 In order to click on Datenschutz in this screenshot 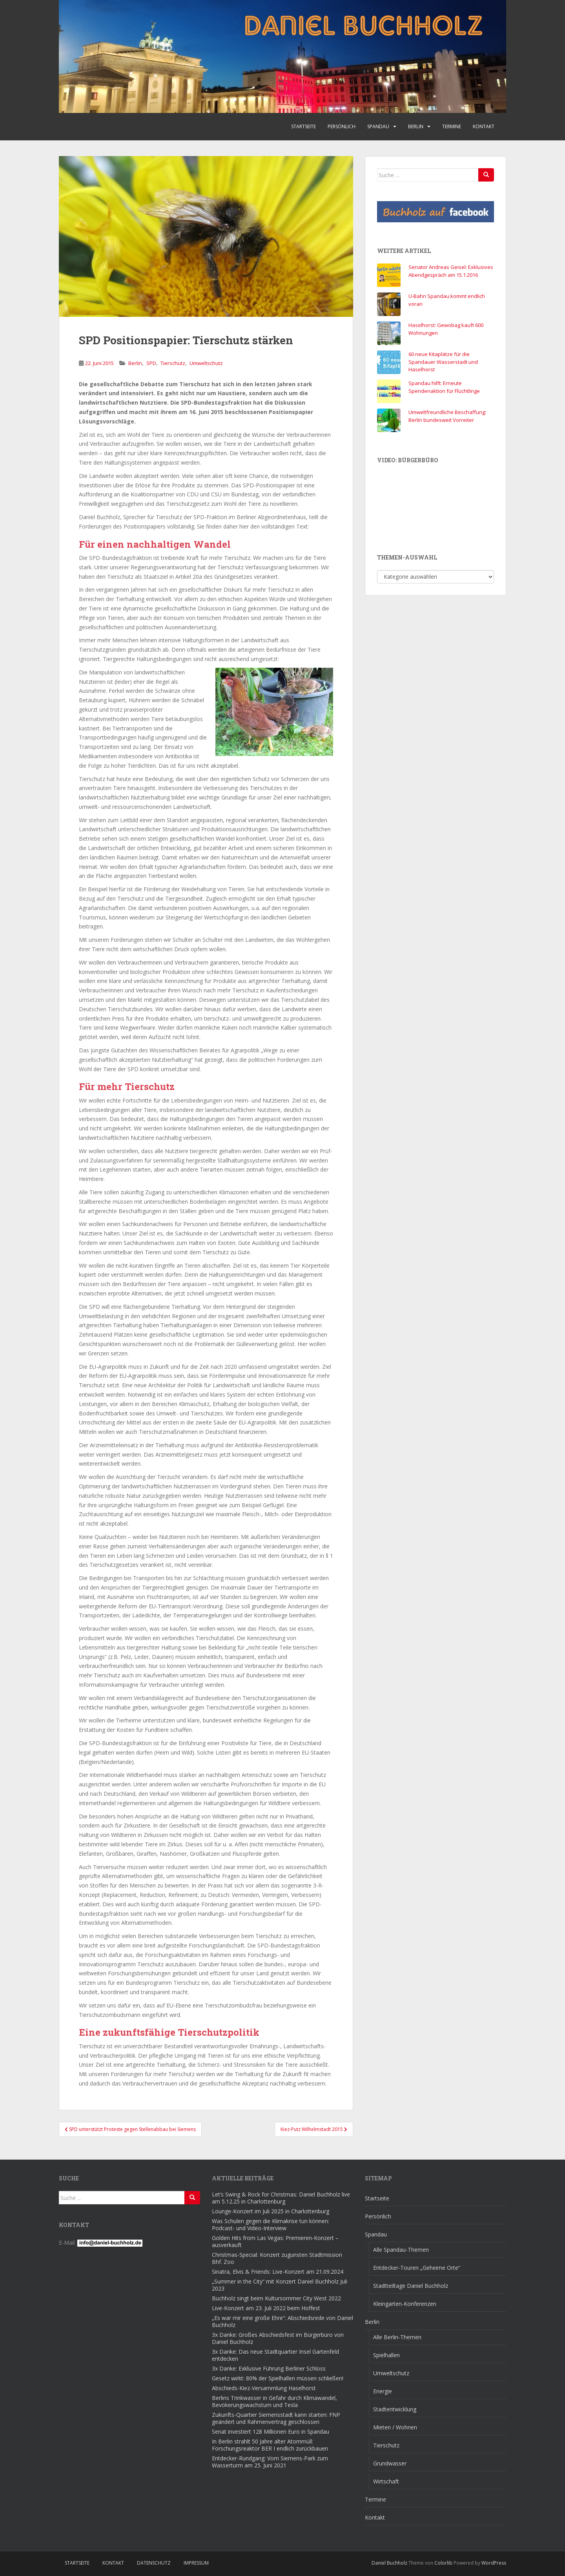, I will do `click(154, 2563)`.